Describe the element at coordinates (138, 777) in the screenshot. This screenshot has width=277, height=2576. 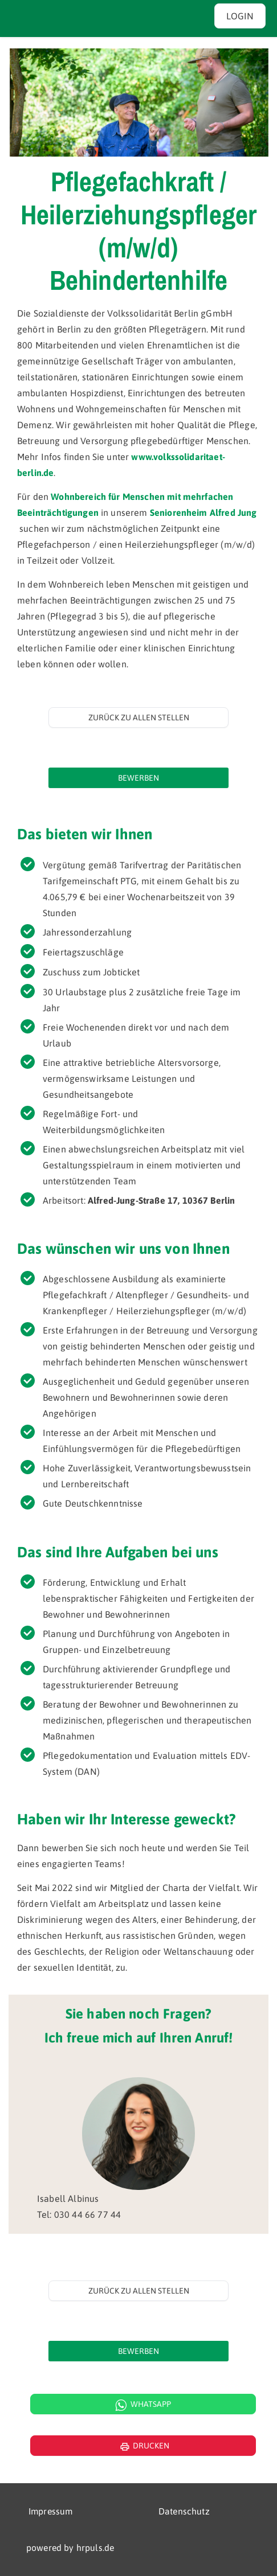
I see `bewerben` at that location.